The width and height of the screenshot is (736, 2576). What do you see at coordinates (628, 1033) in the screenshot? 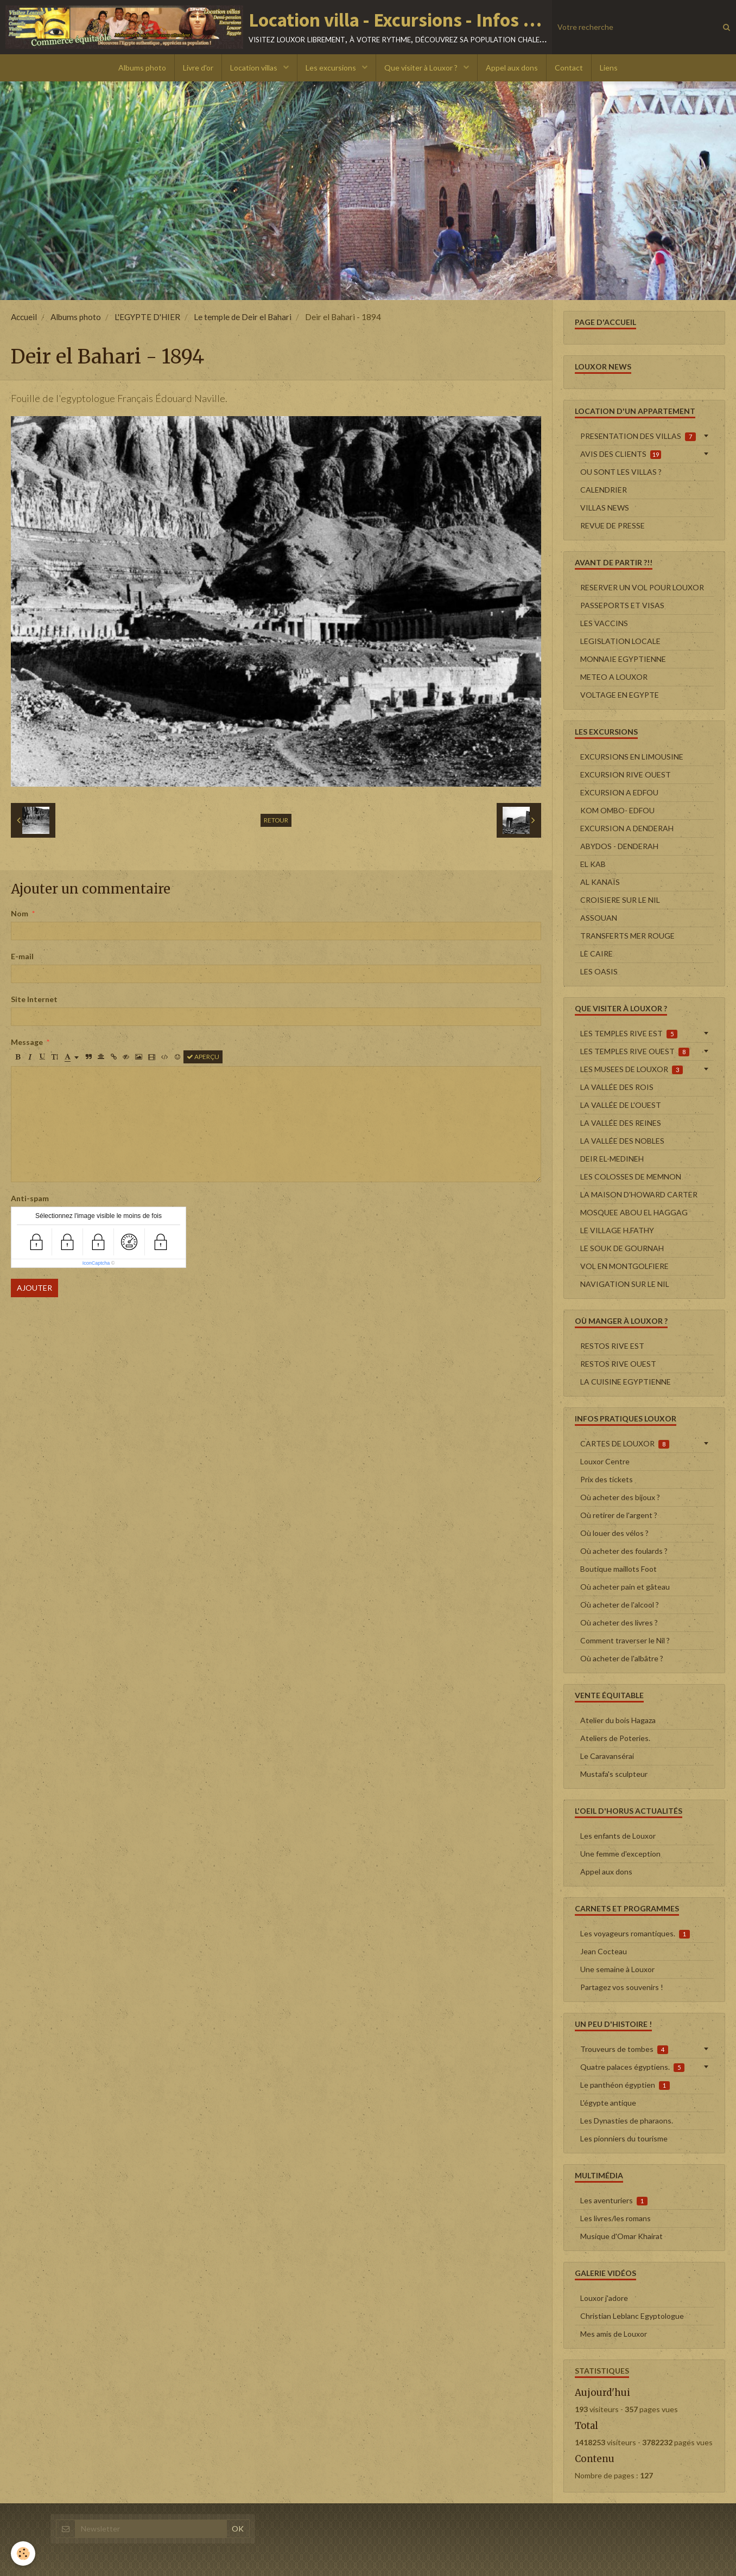
I see `LES TEMPLES RIVE EST` at bounding box center [628, 1033].